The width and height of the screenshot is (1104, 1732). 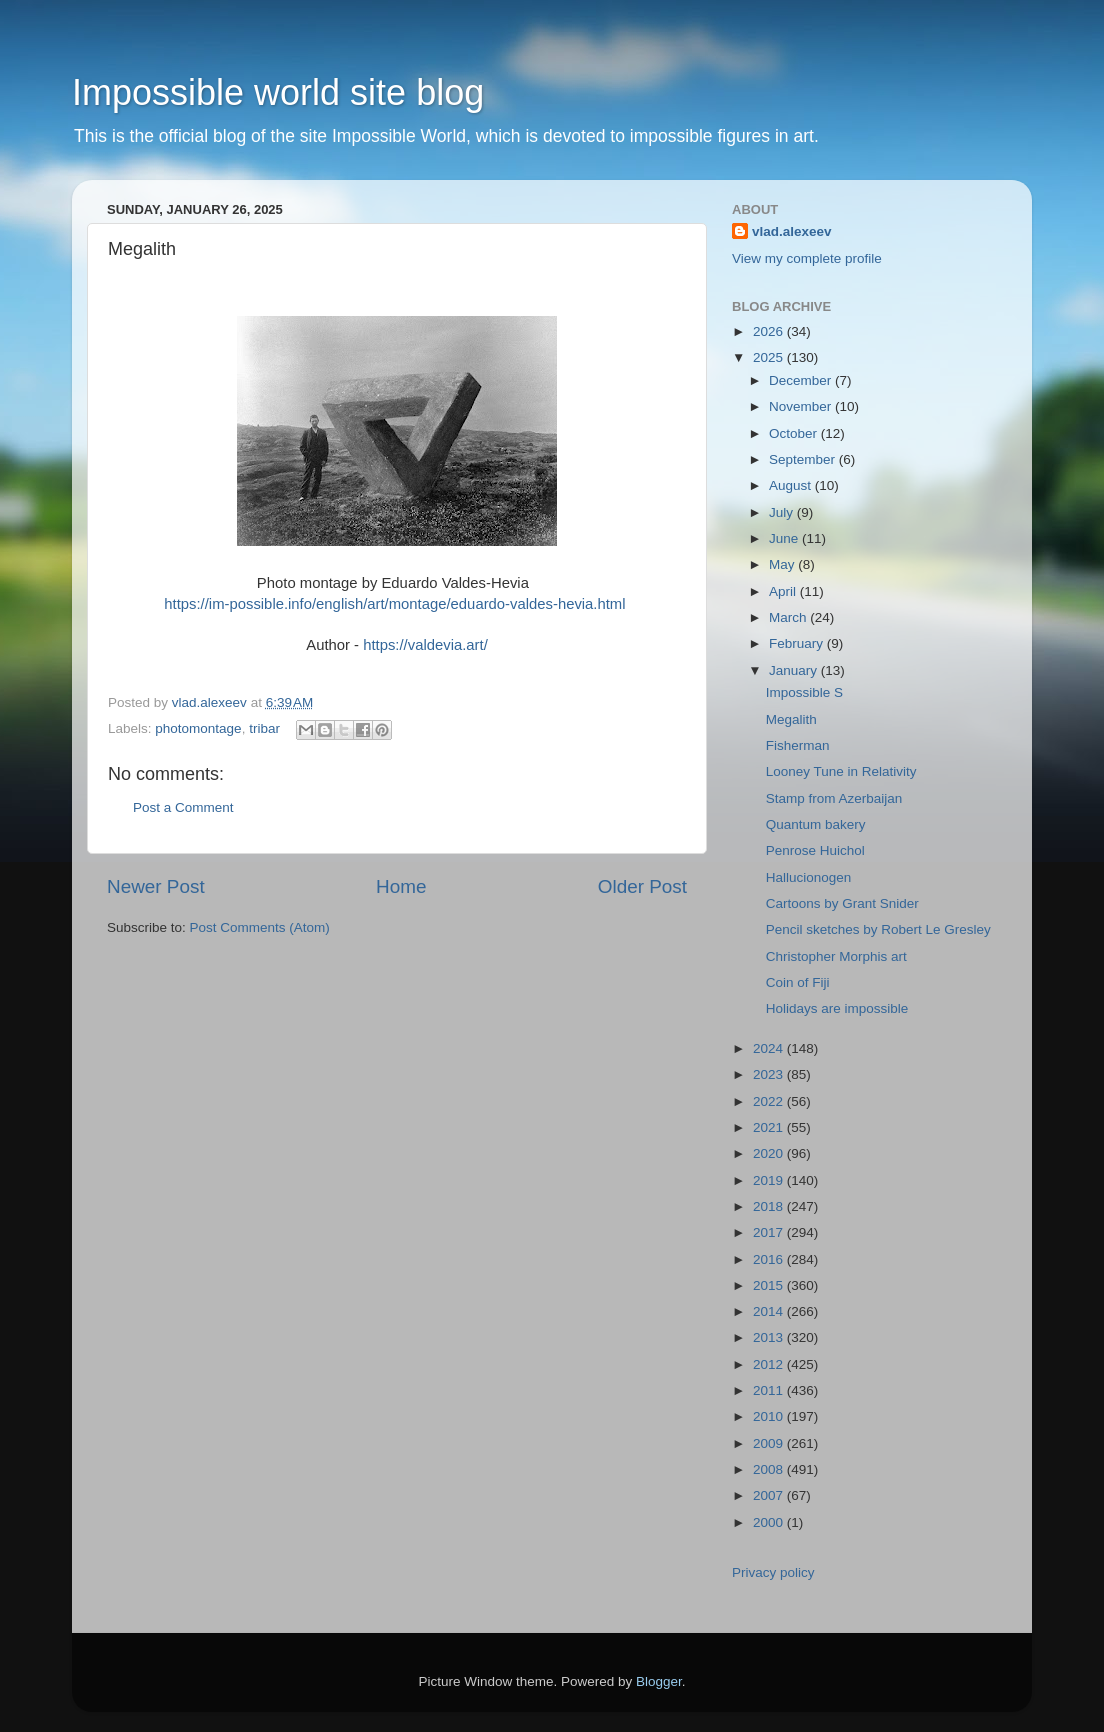 I want to click on 2010, so click(x=770, y=1416).